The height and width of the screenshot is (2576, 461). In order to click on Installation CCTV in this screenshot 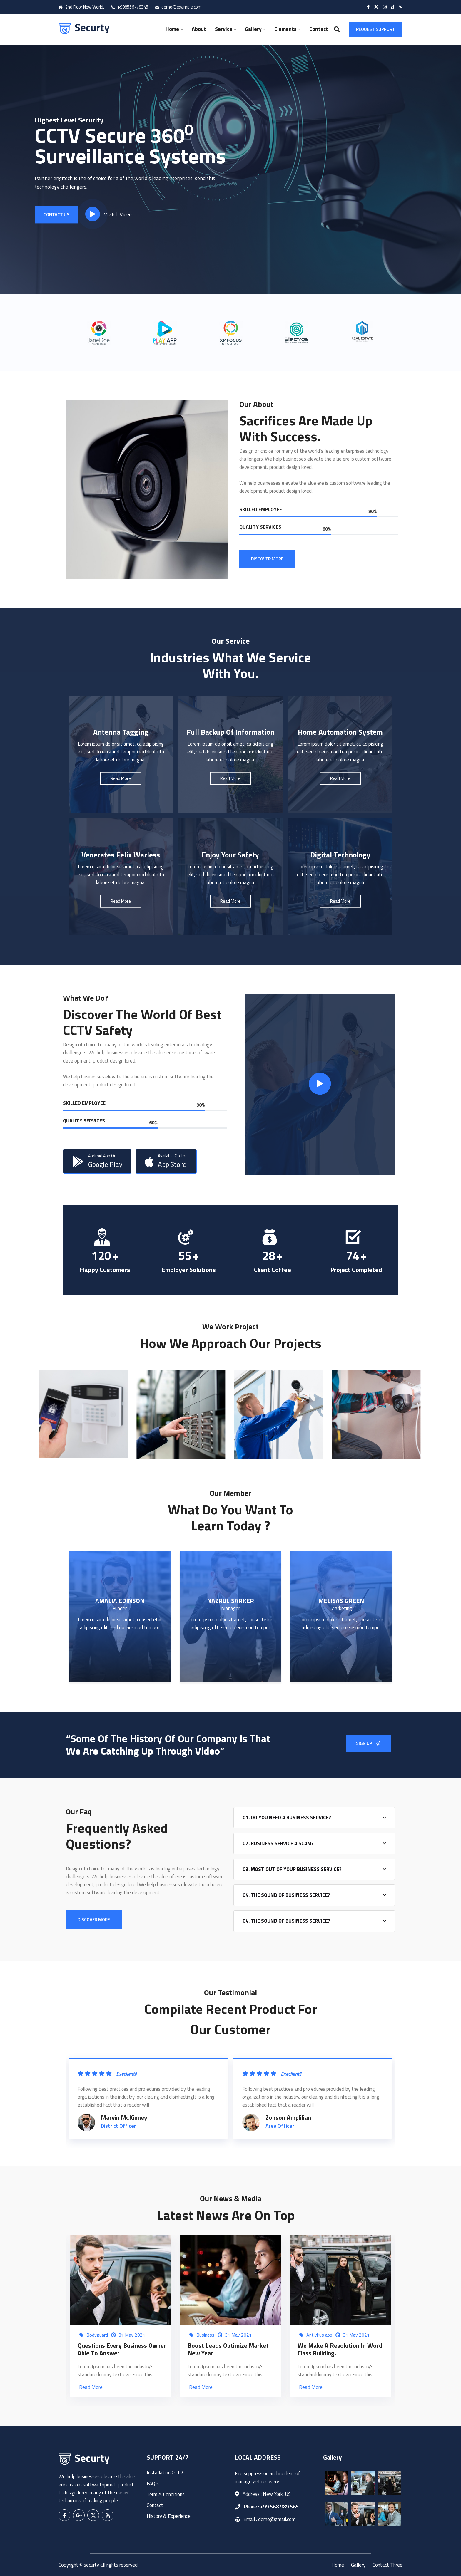, I will do `click(165, 2472)`.